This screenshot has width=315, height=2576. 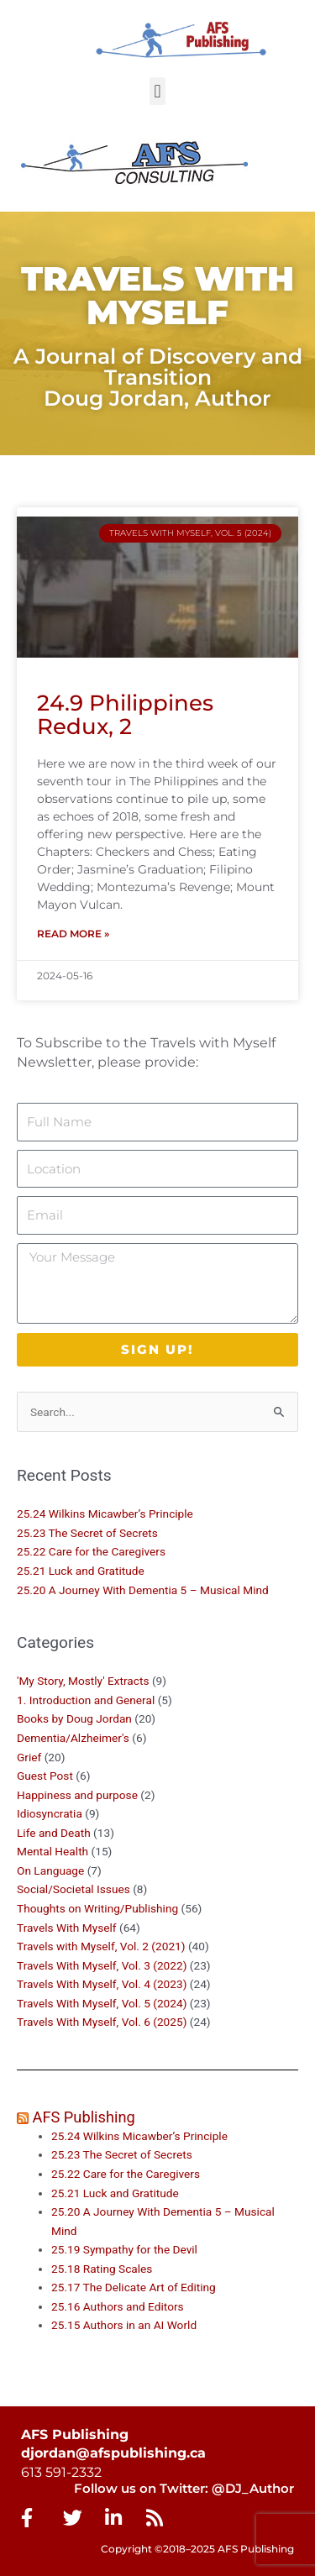 What do you see at coordinates (77, 1795) in the screenshot?
I see `Happiness and purpose` at bounding box center [77, 1795].